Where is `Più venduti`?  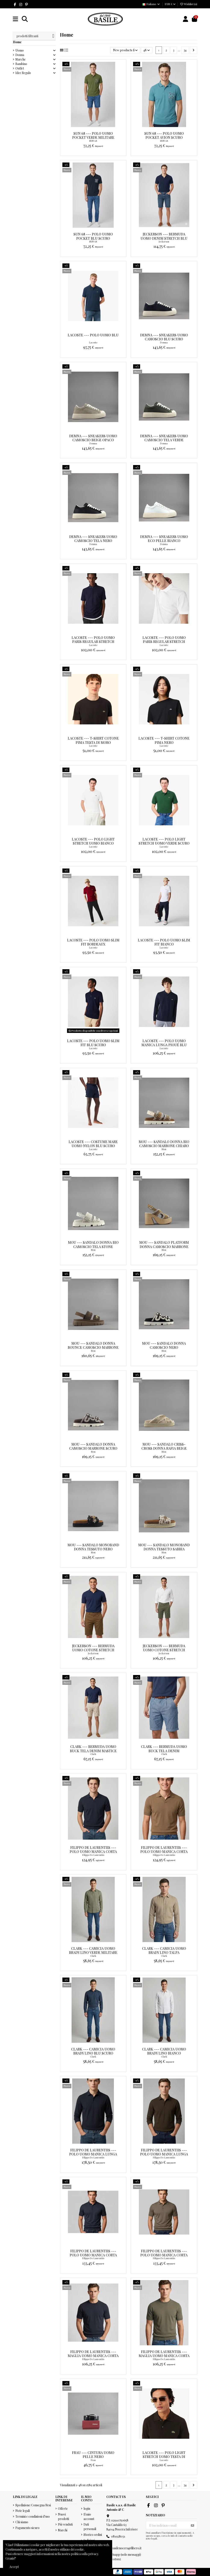
Più venduti is located at coordinates (65, 2524).